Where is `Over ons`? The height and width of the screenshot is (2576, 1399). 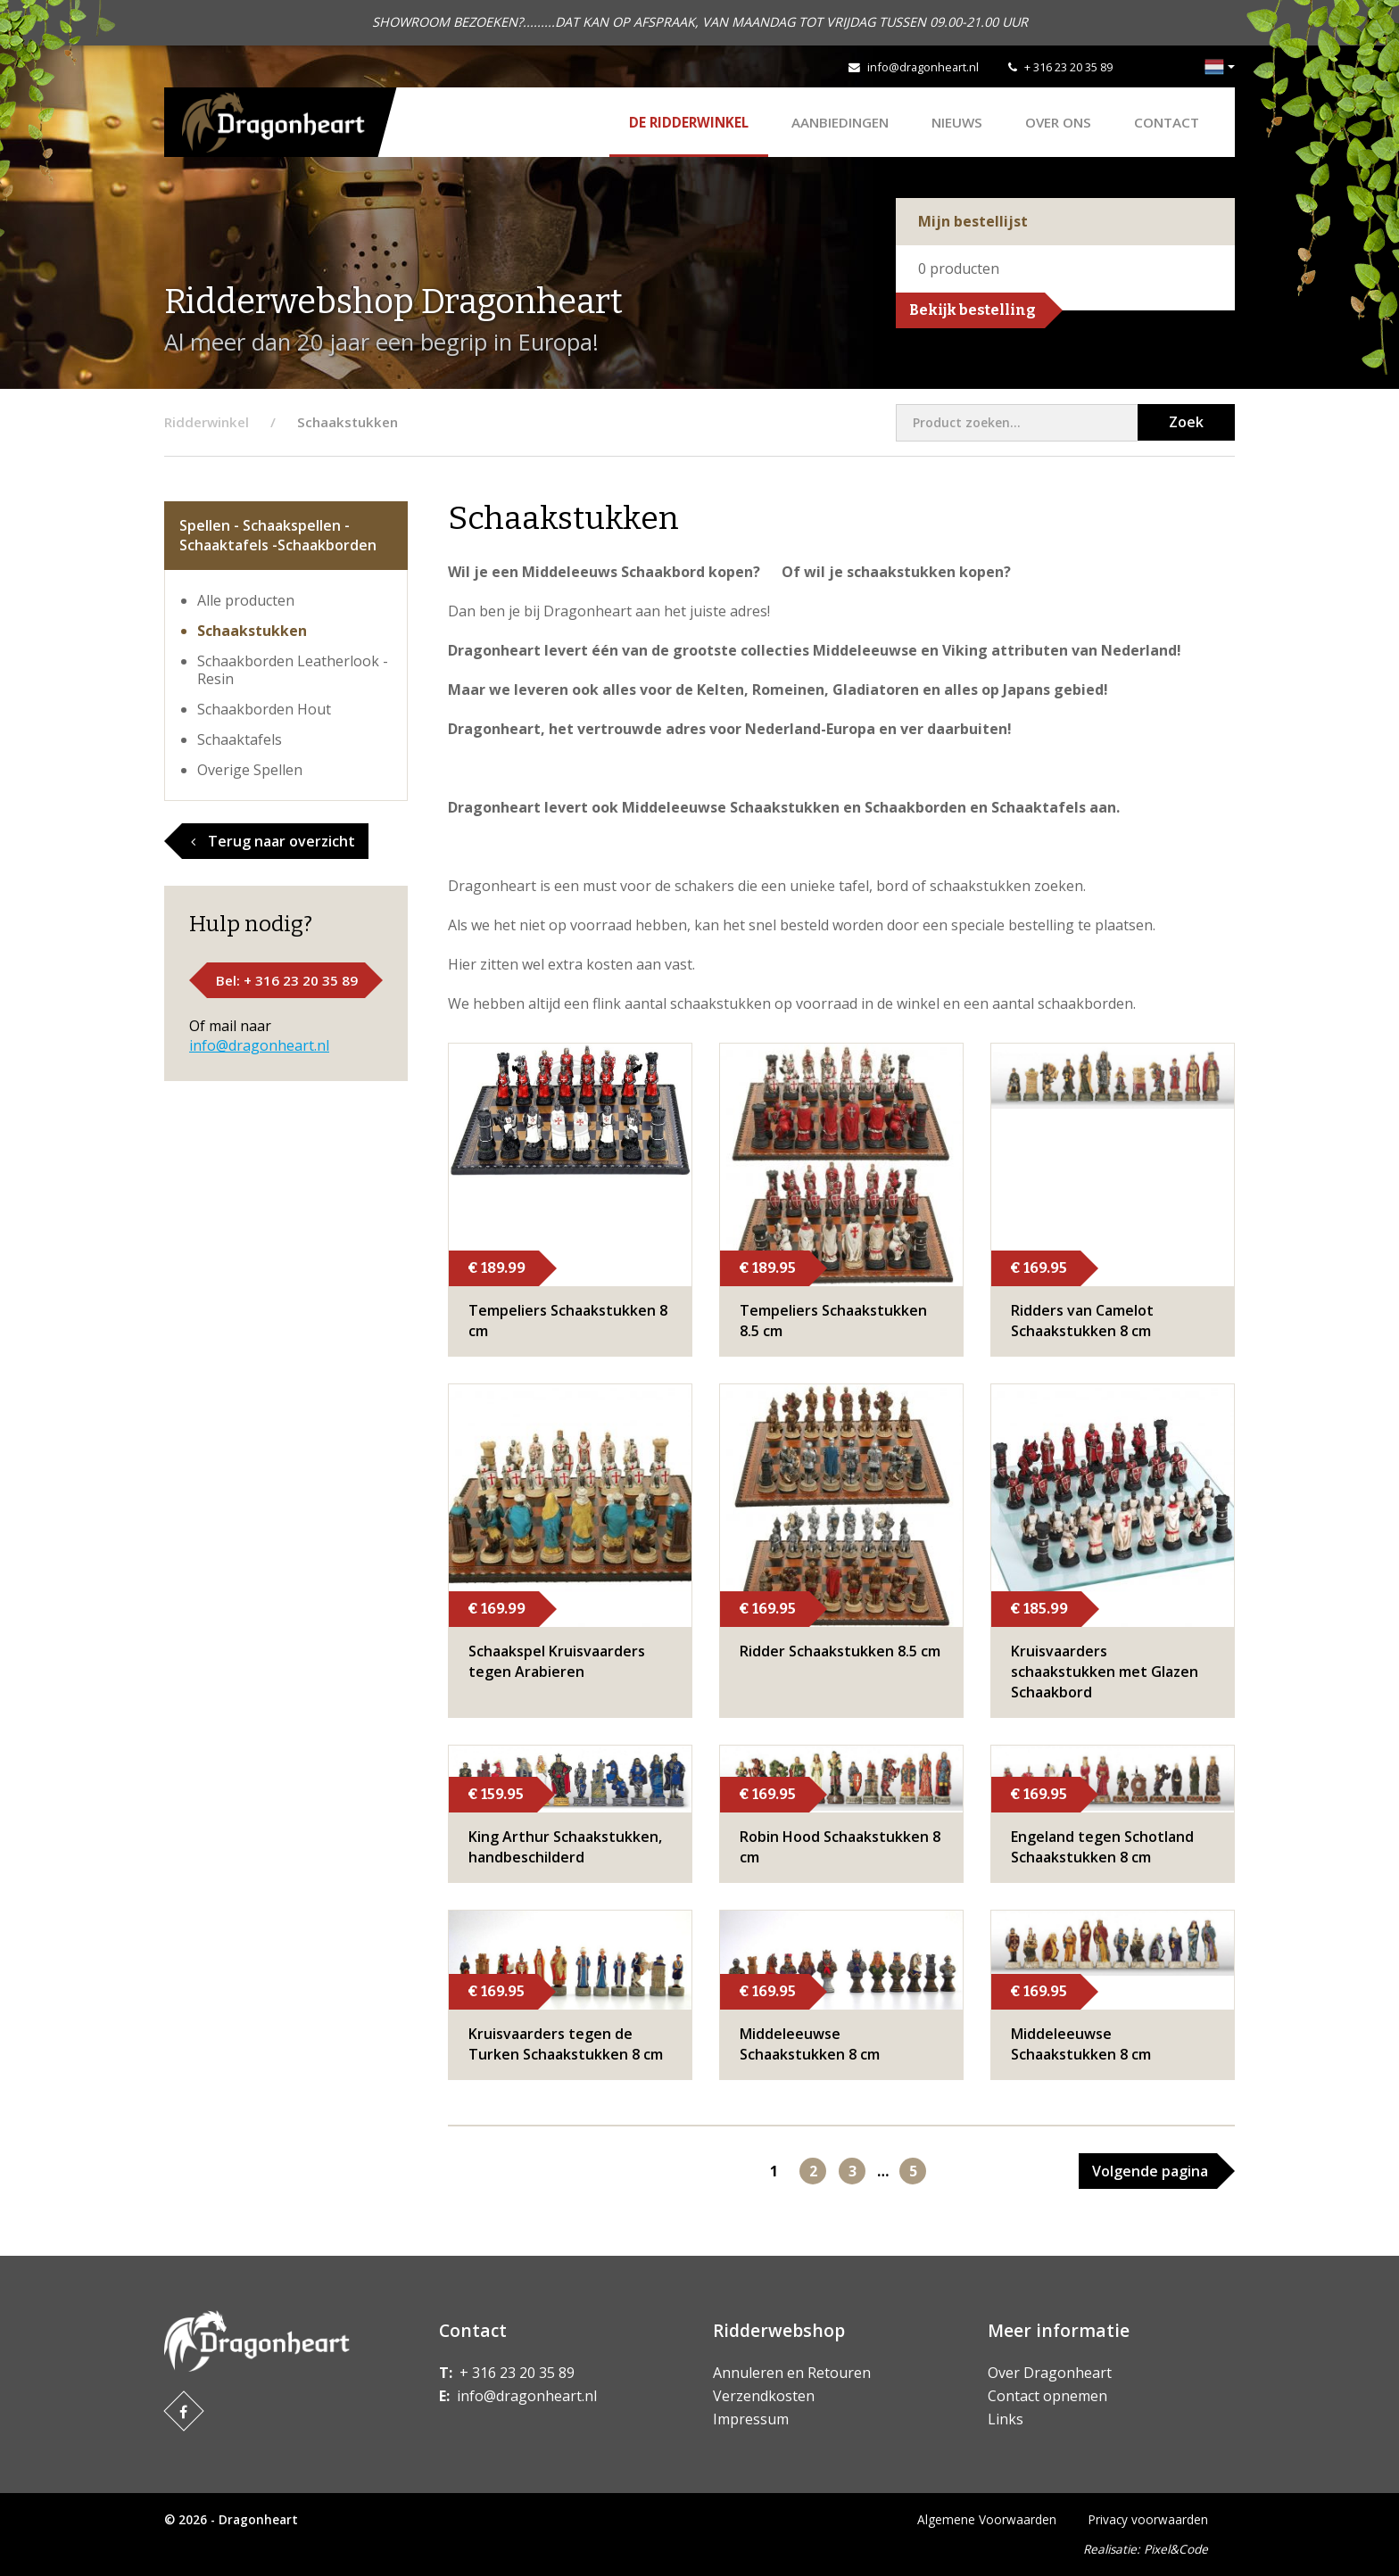
Over ons is located at coordinates (1058, 122).